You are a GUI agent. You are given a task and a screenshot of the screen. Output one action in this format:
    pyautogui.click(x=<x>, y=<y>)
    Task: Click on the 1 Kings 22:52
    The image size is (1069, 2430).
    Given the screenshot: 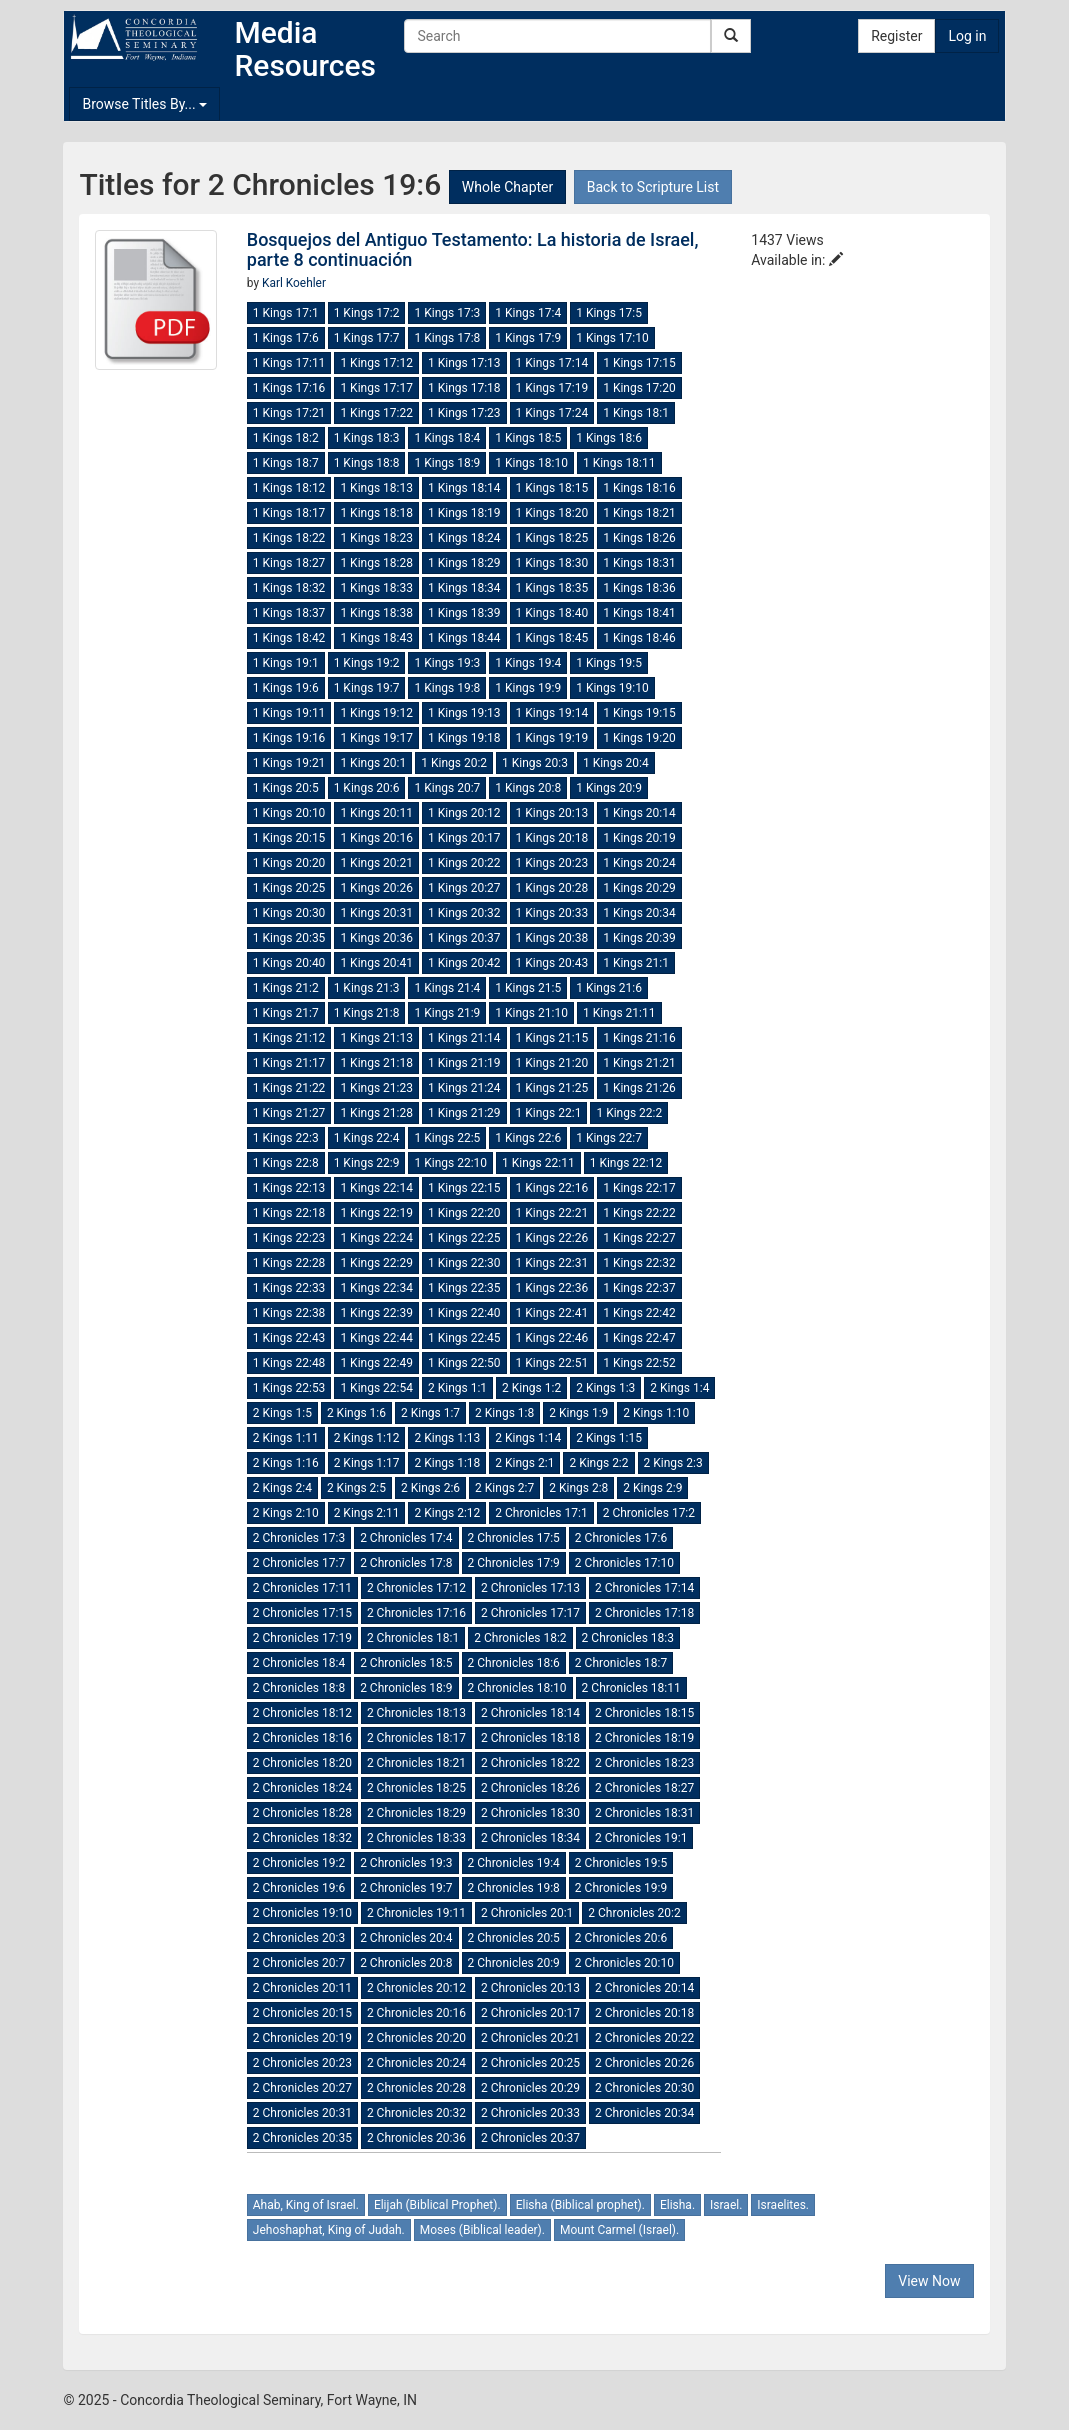 What is the action you would take?
    pyautogui.click(x=639, y=1363)
    